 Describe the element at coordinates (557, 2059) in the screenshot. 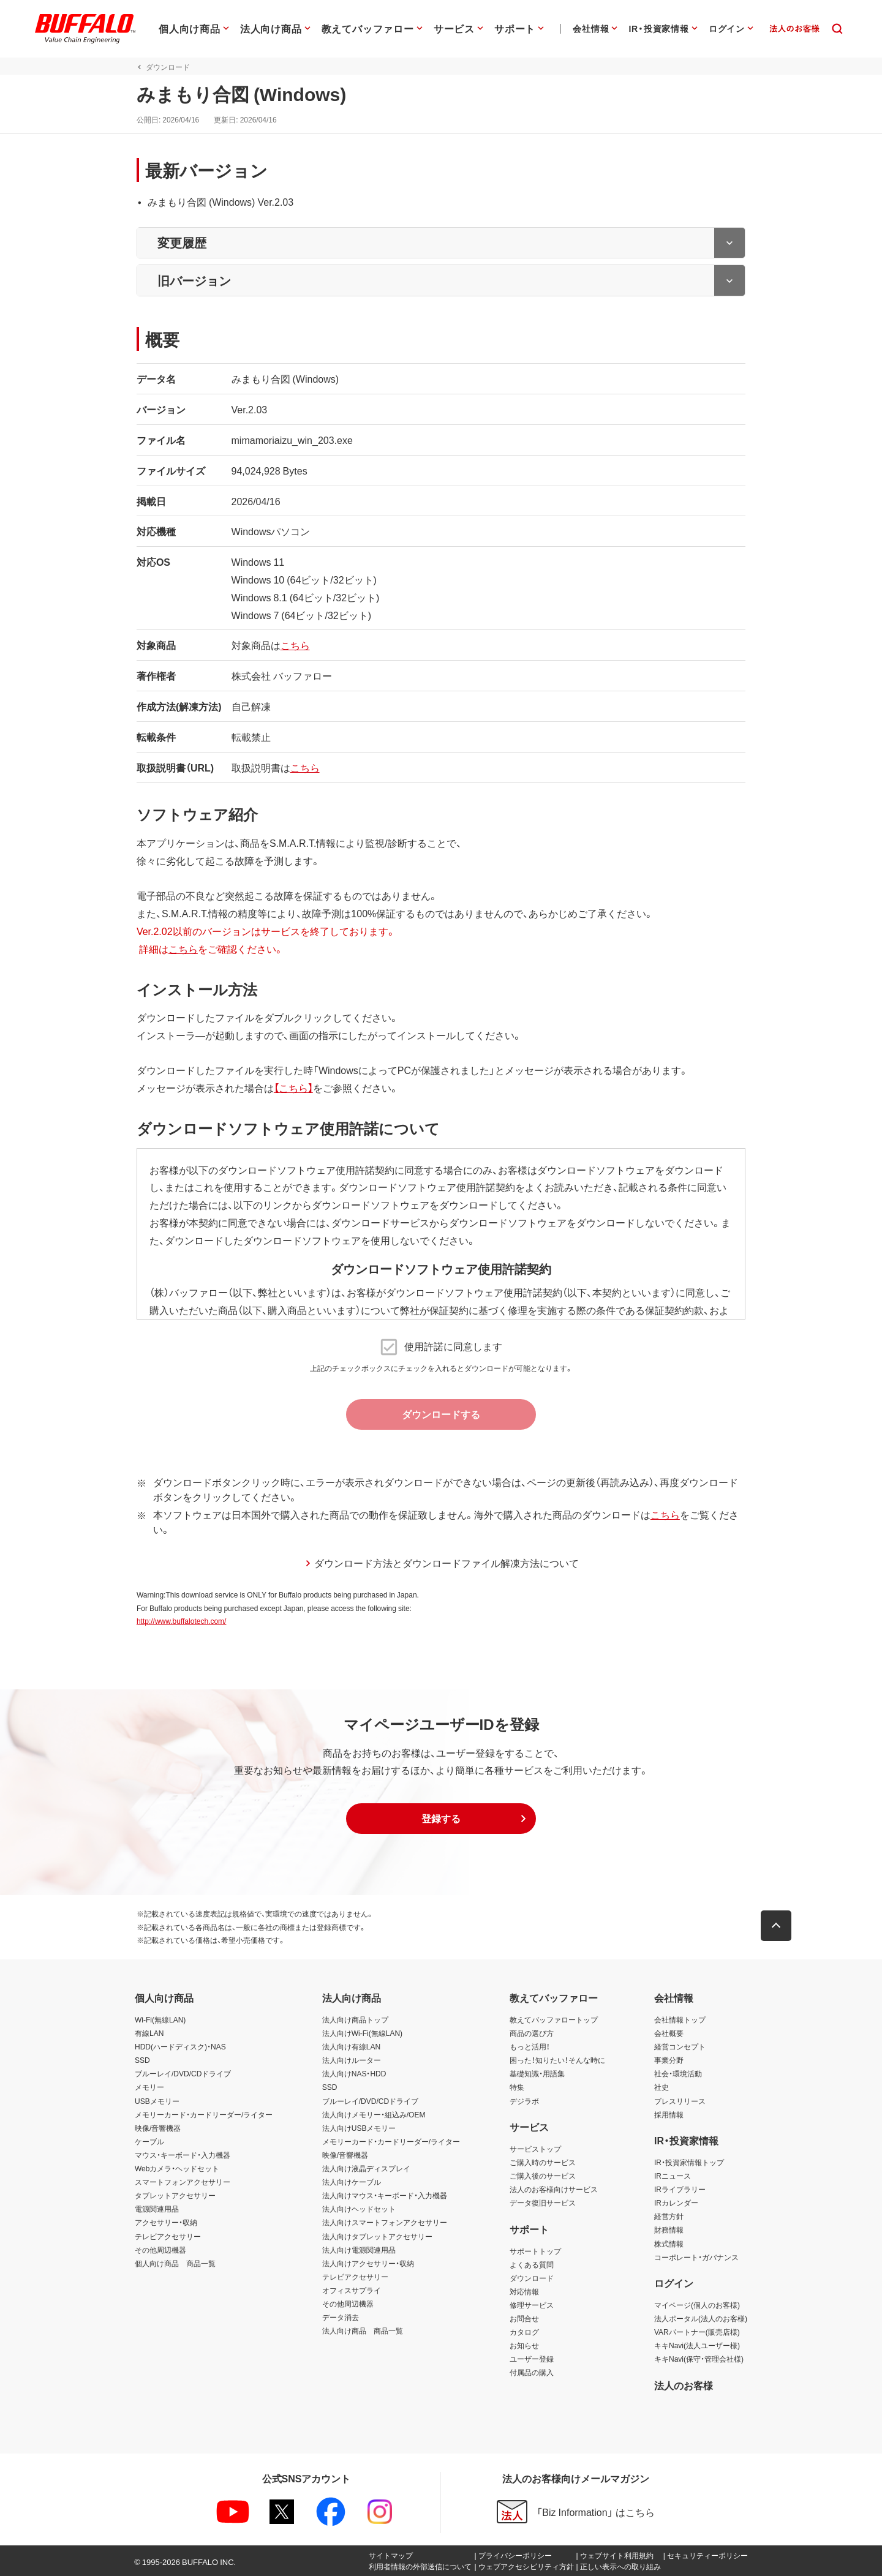

I see `困った！知りたい！そんな時に` at that location.